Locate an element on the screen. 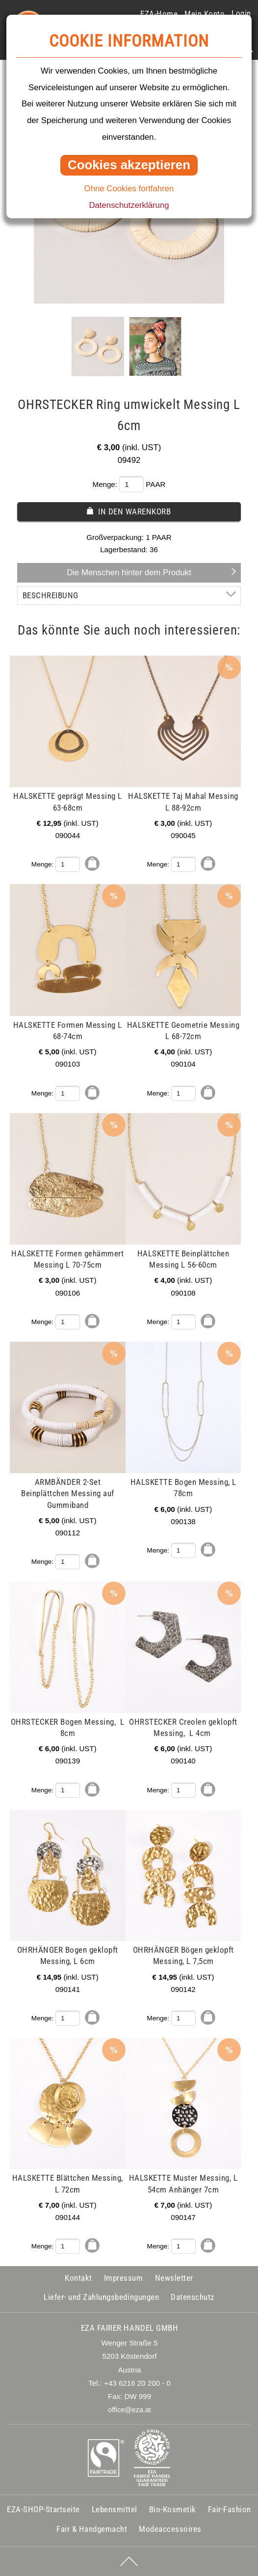 The image size is (258, 2576). office@eza.at is located at coordinates (129, 2410).